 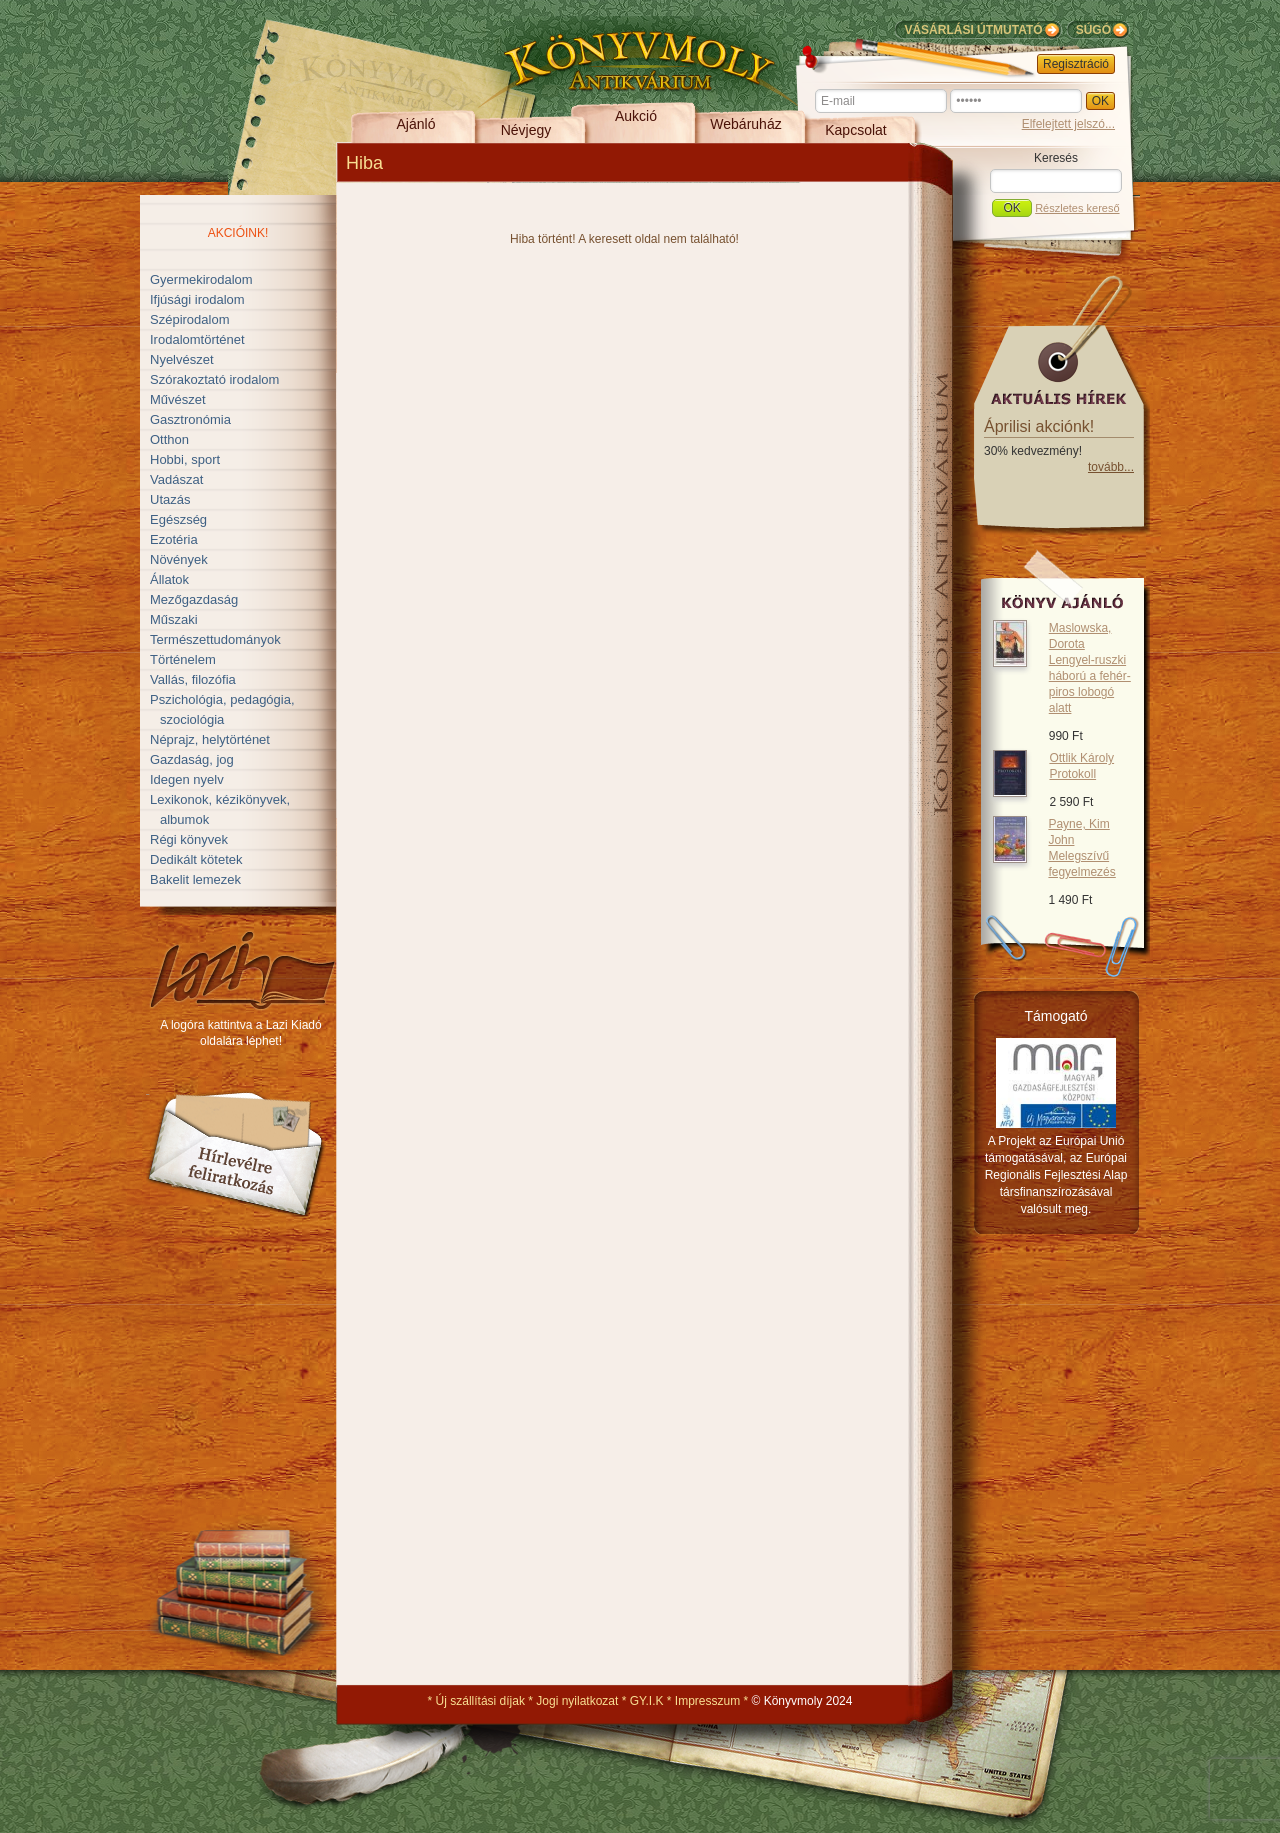 I want to click on Akcióink!, so click(x=238, y=233).